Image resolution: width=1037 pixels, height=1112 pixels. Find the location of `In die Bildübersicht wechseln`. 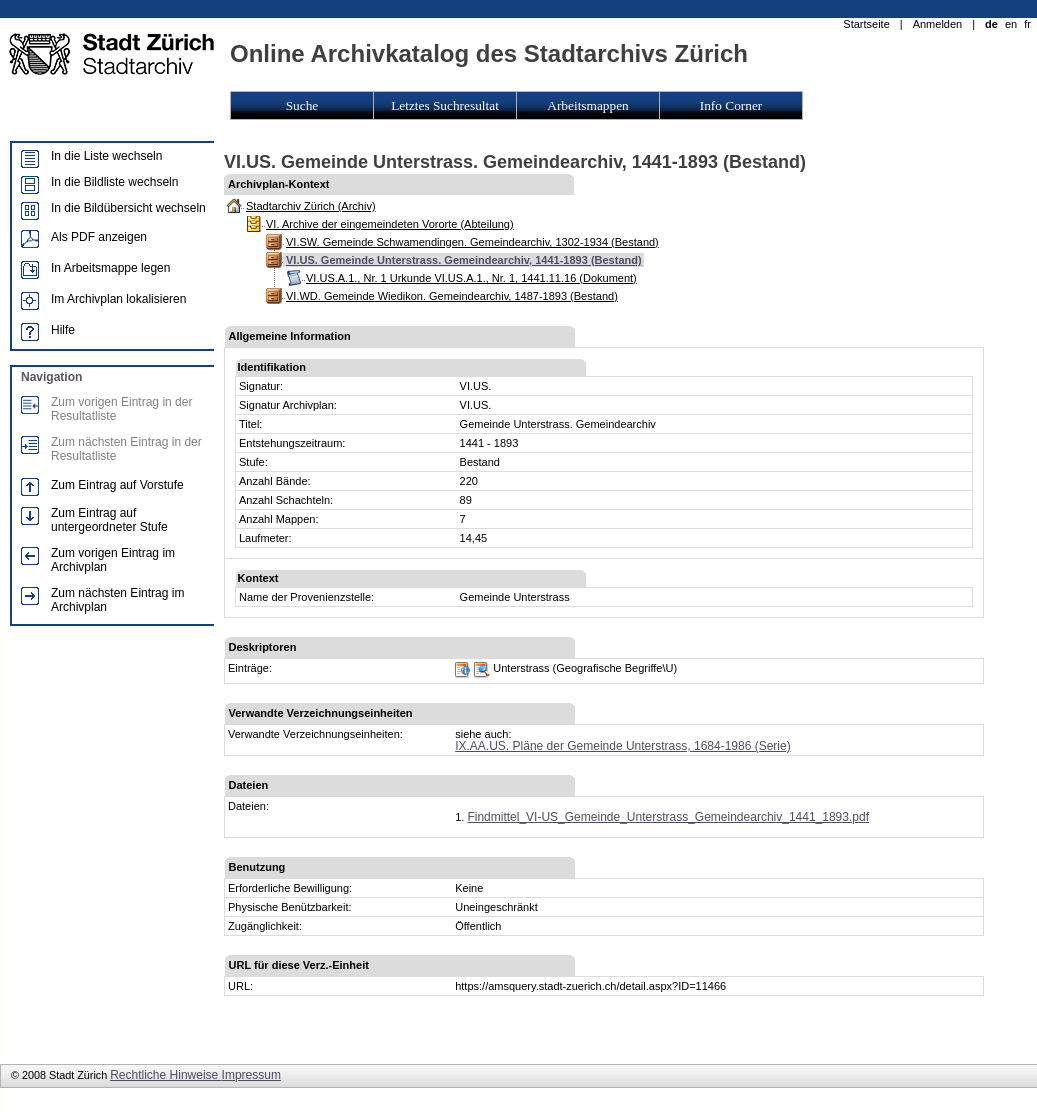

In die Bildübersicht wechseln is located at coordinates (128, 208).